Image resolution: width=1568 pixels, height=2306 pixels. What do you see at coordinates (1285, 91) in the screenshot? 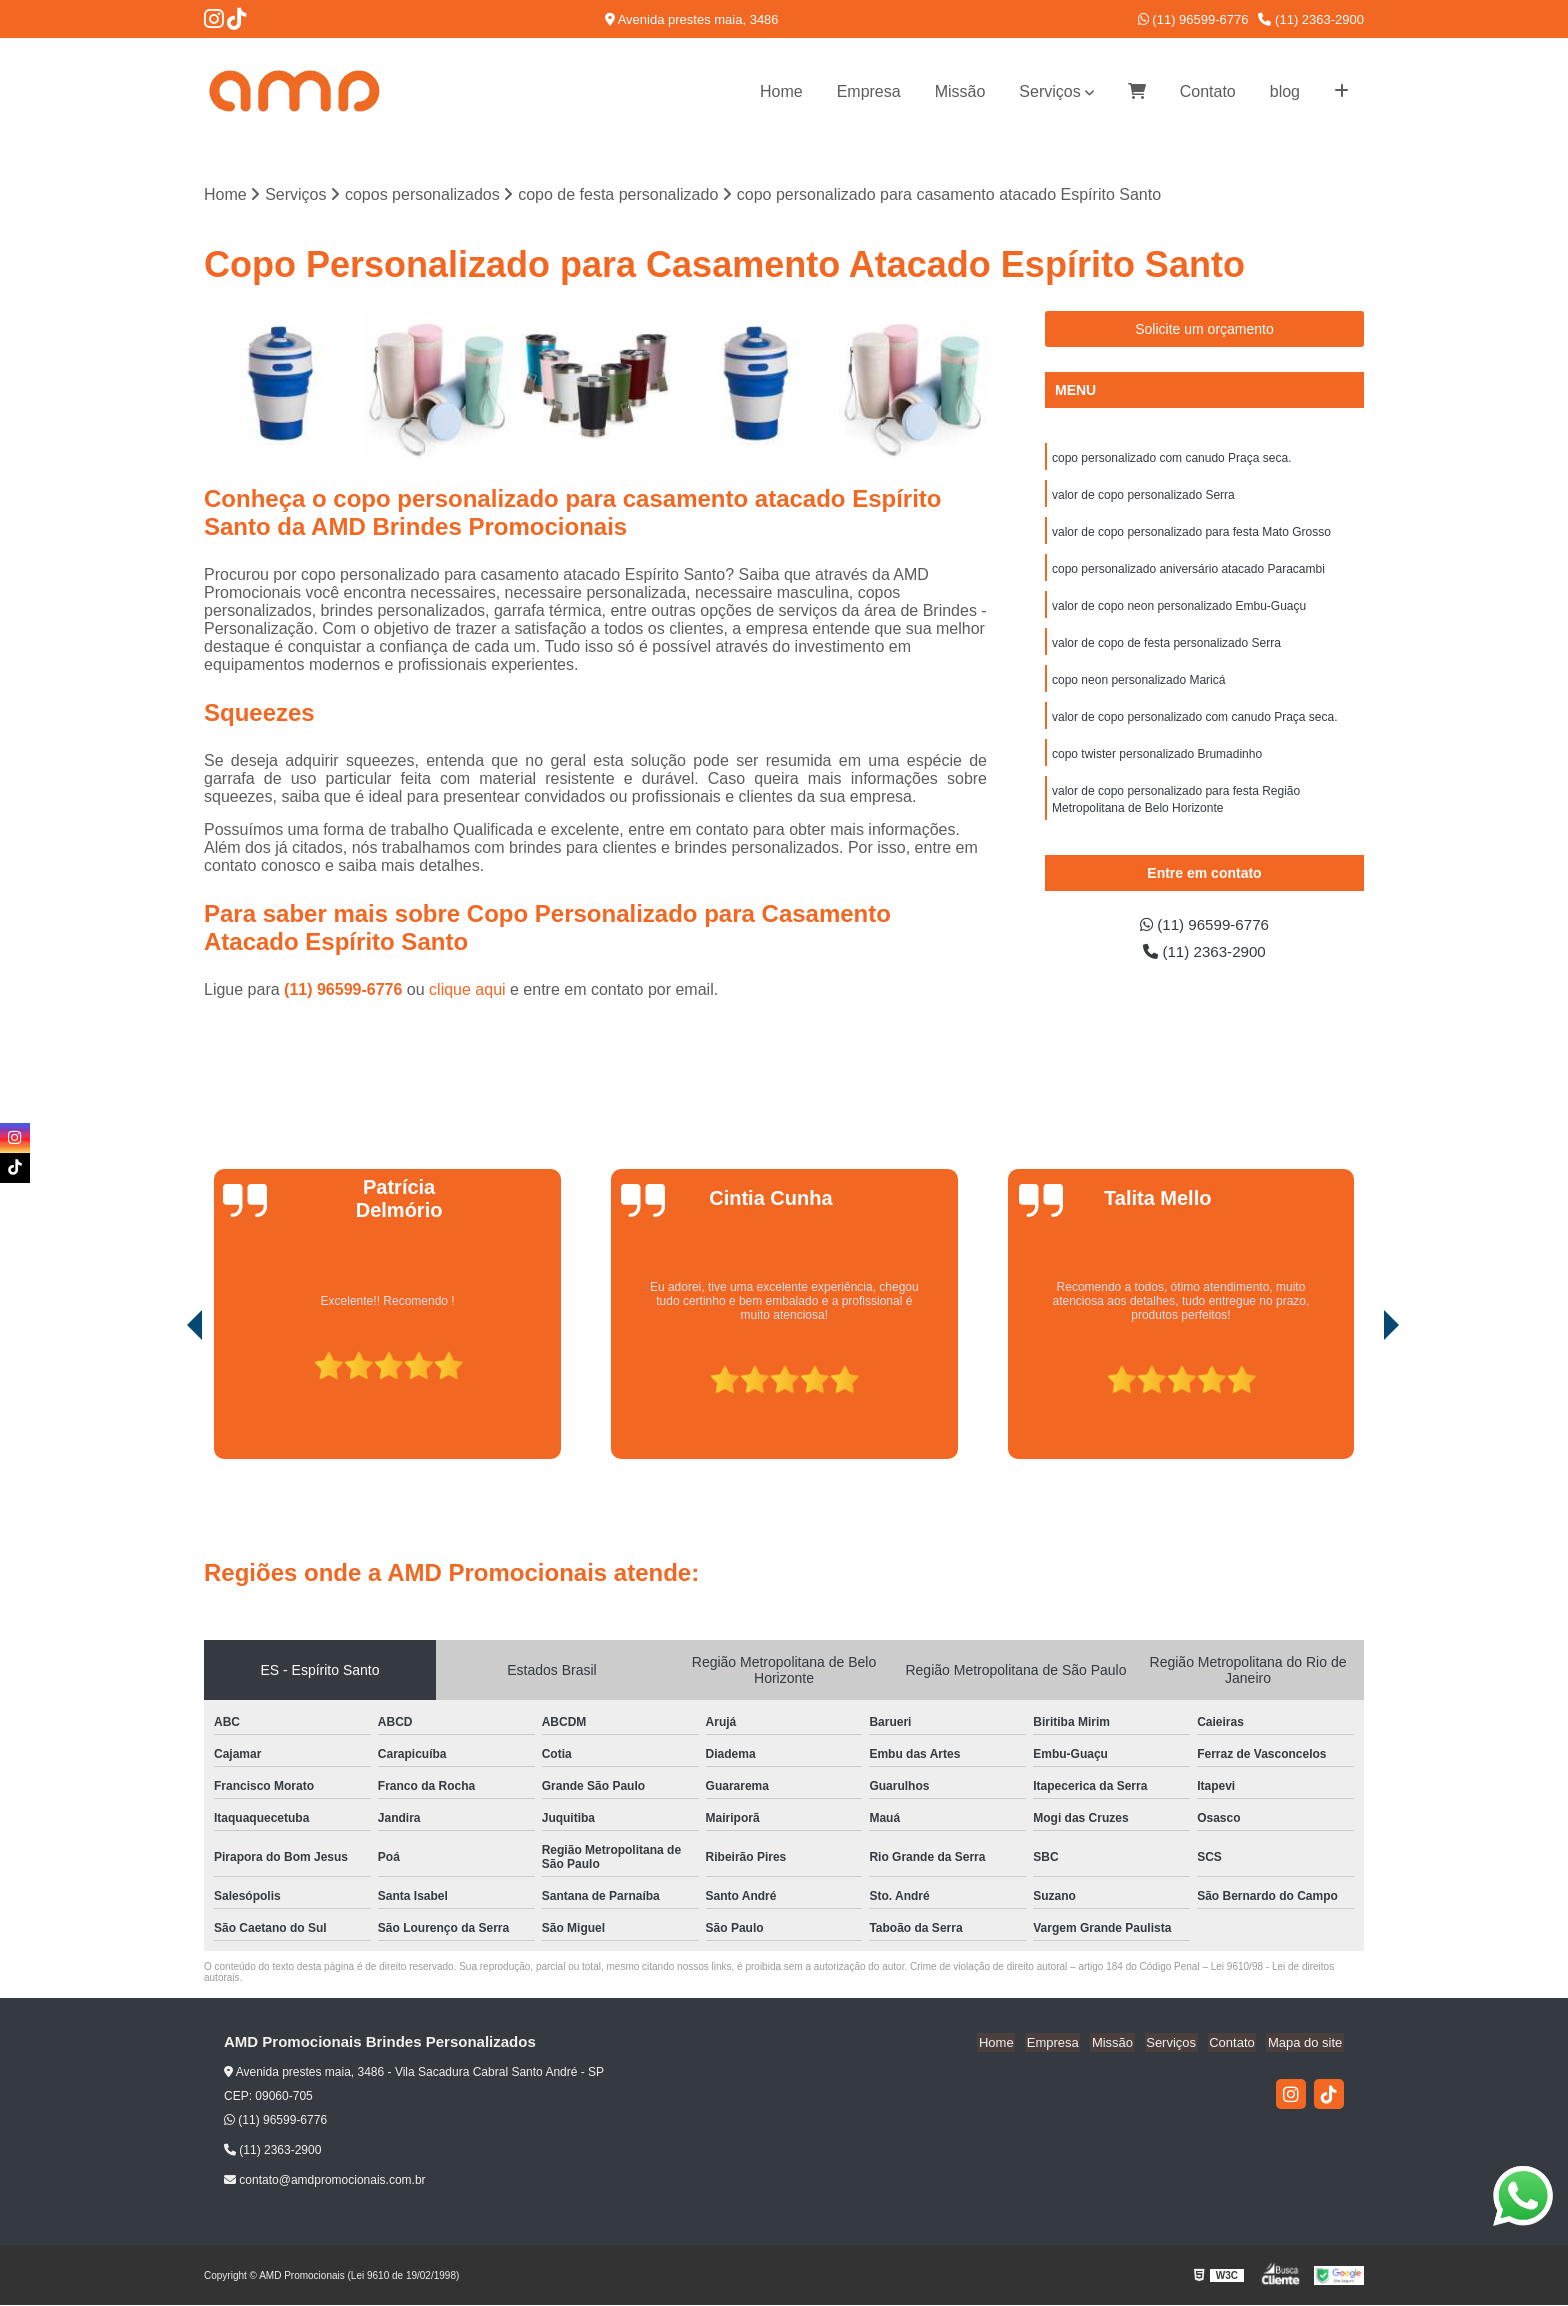
I see `blog` at bounding box center [1285, 91].